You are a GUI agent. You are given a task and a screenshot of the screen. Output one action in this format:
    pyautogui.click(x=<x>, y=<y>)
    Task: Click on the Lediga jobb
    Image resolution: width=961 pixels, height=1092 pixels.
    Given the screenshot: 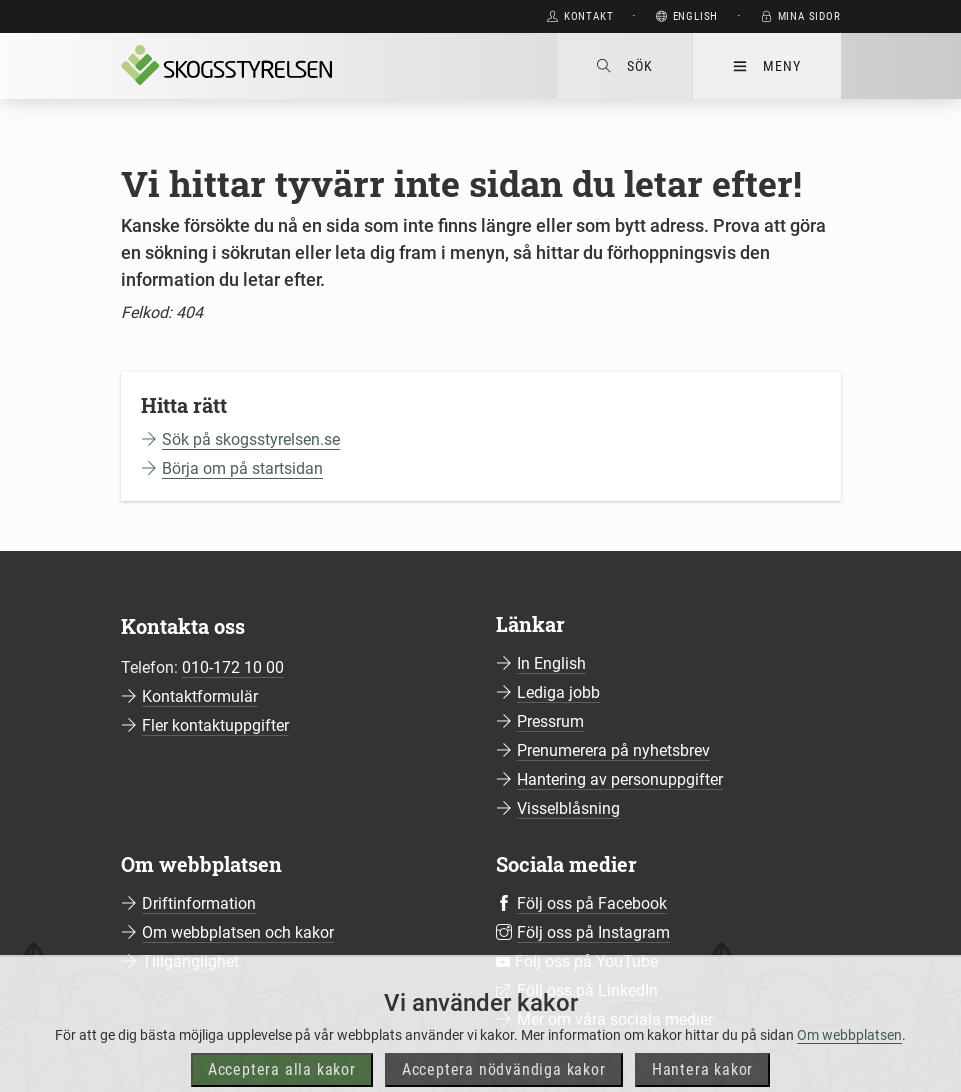 What is the action you would take?
    pyautogui.click(x=558, y=692)
    